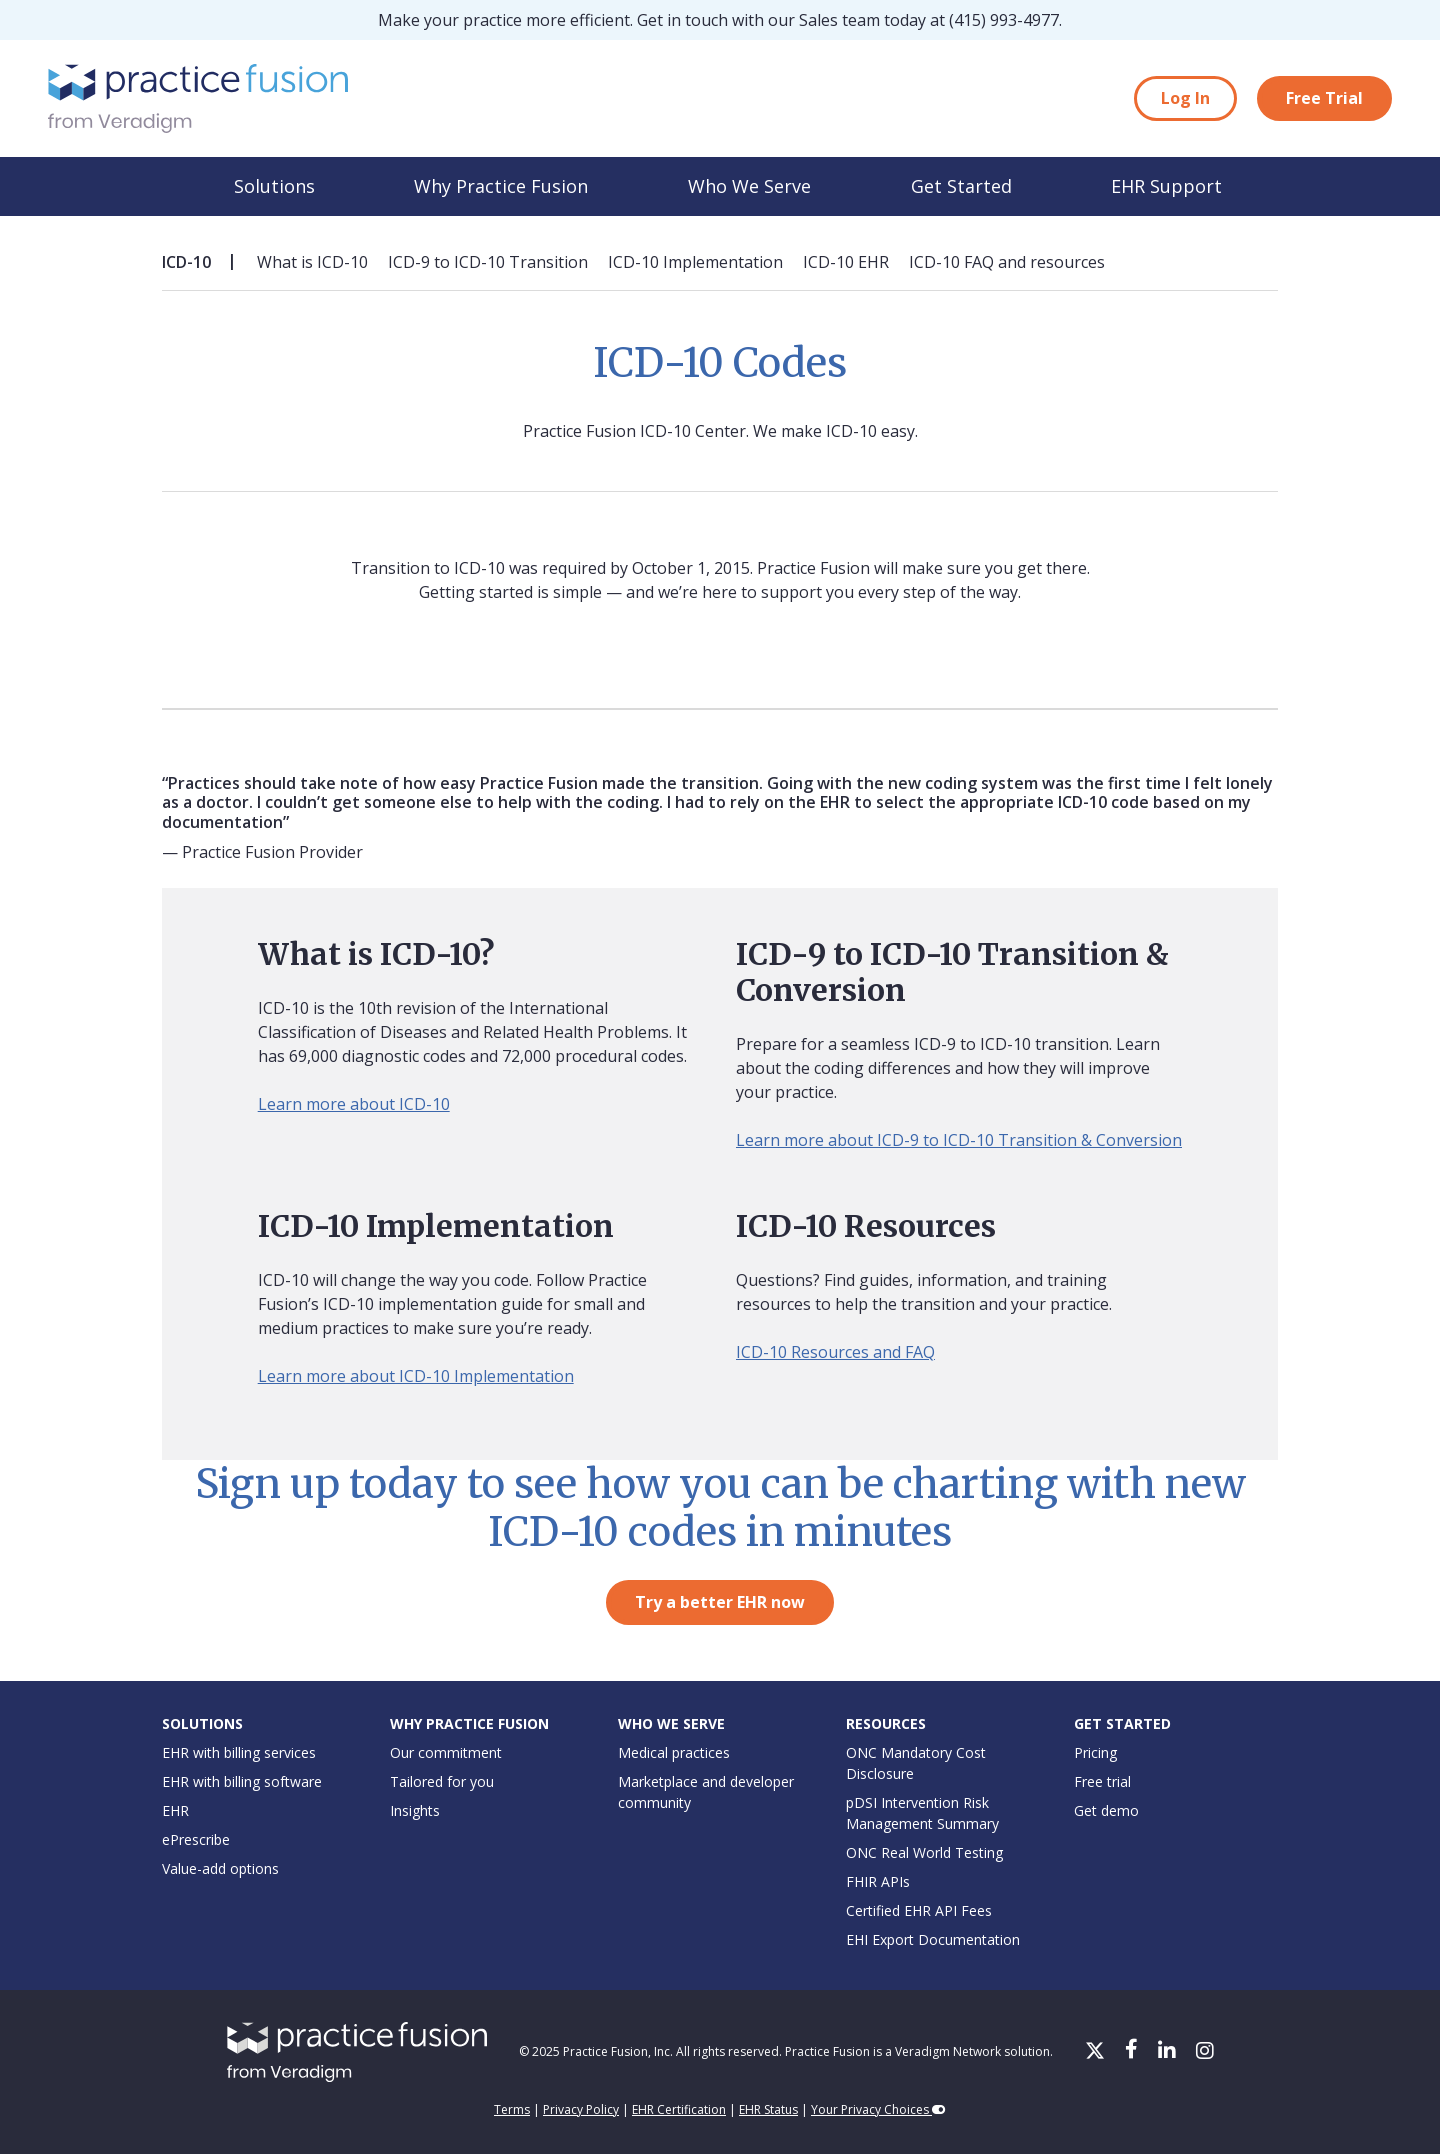 Image resolution: width=1440 pixels, height=2154 pixels. I want to click on Why Practice Fusion, so click(501, 186).